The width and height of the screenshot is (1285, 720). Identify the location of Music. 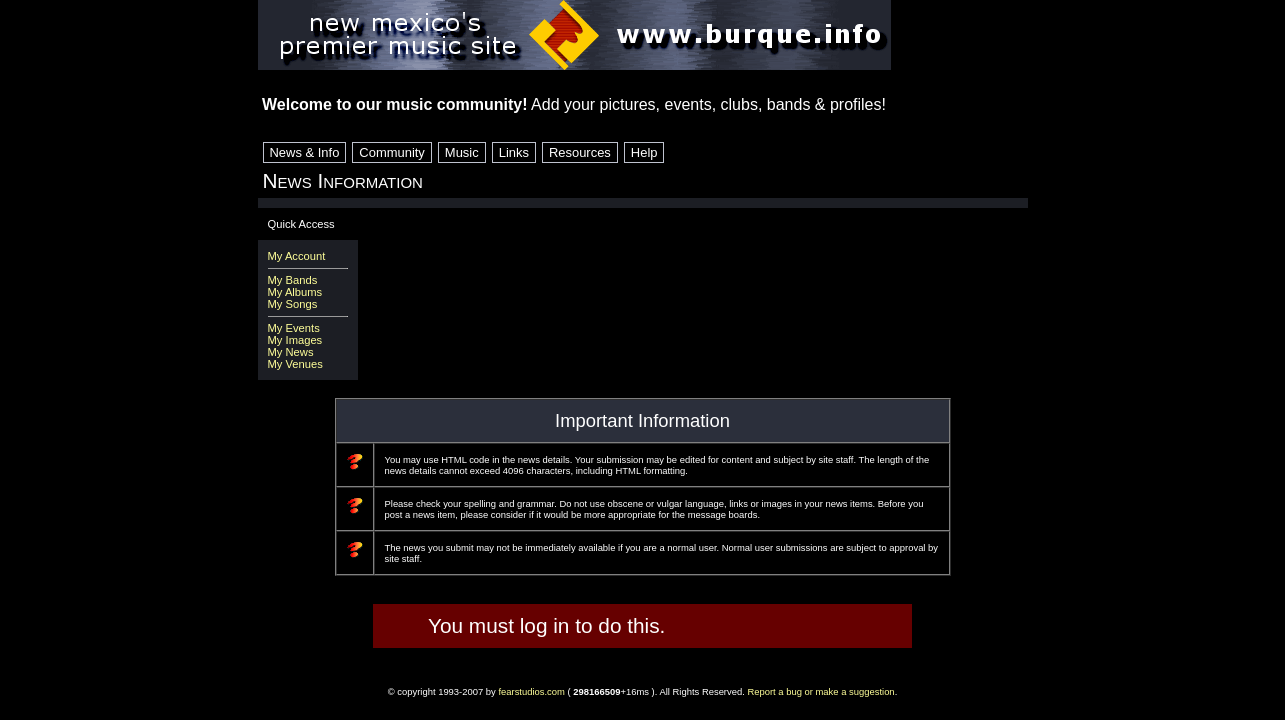
(462, 152).